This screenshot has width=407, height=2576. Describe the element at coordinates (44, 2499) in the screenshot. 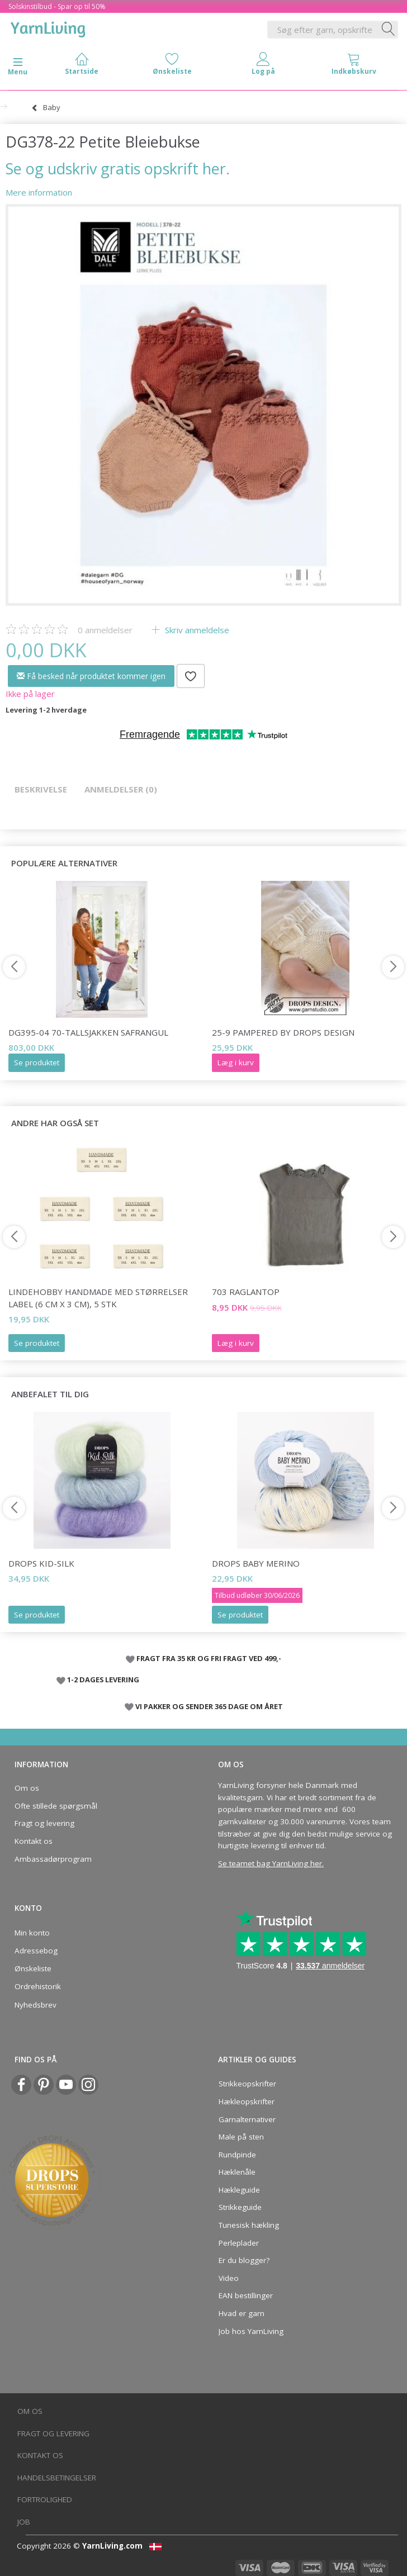

I see `Fortrolighed` at that location.